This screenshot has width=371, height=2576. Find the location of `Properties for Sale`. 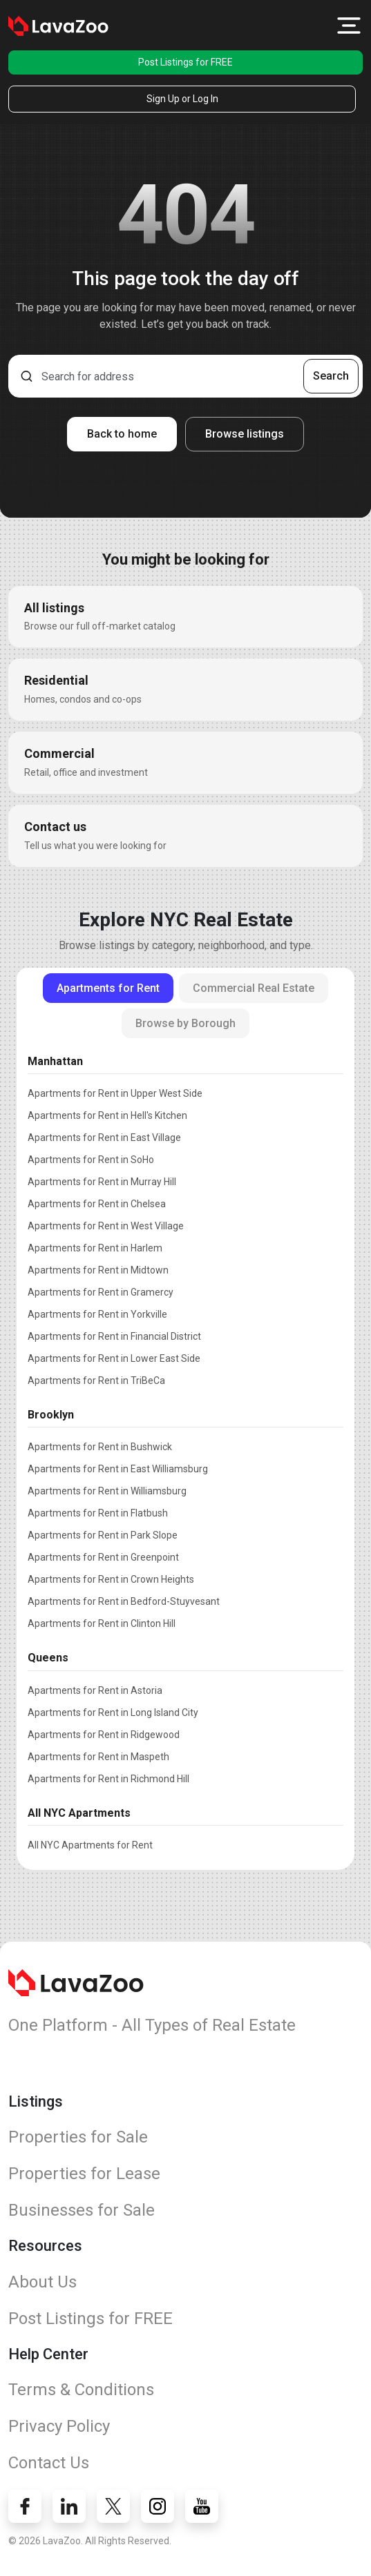

Properties for Sale is located at coordinates (78, 2137).